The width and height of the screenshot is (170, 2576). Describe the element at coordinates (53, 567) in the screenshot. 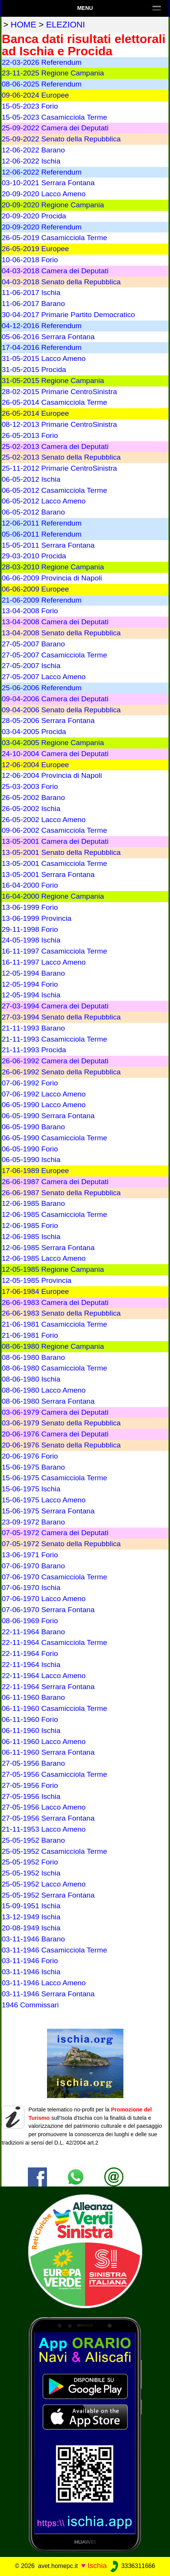

I see `28-03-2010 Regione Campania` at that location.